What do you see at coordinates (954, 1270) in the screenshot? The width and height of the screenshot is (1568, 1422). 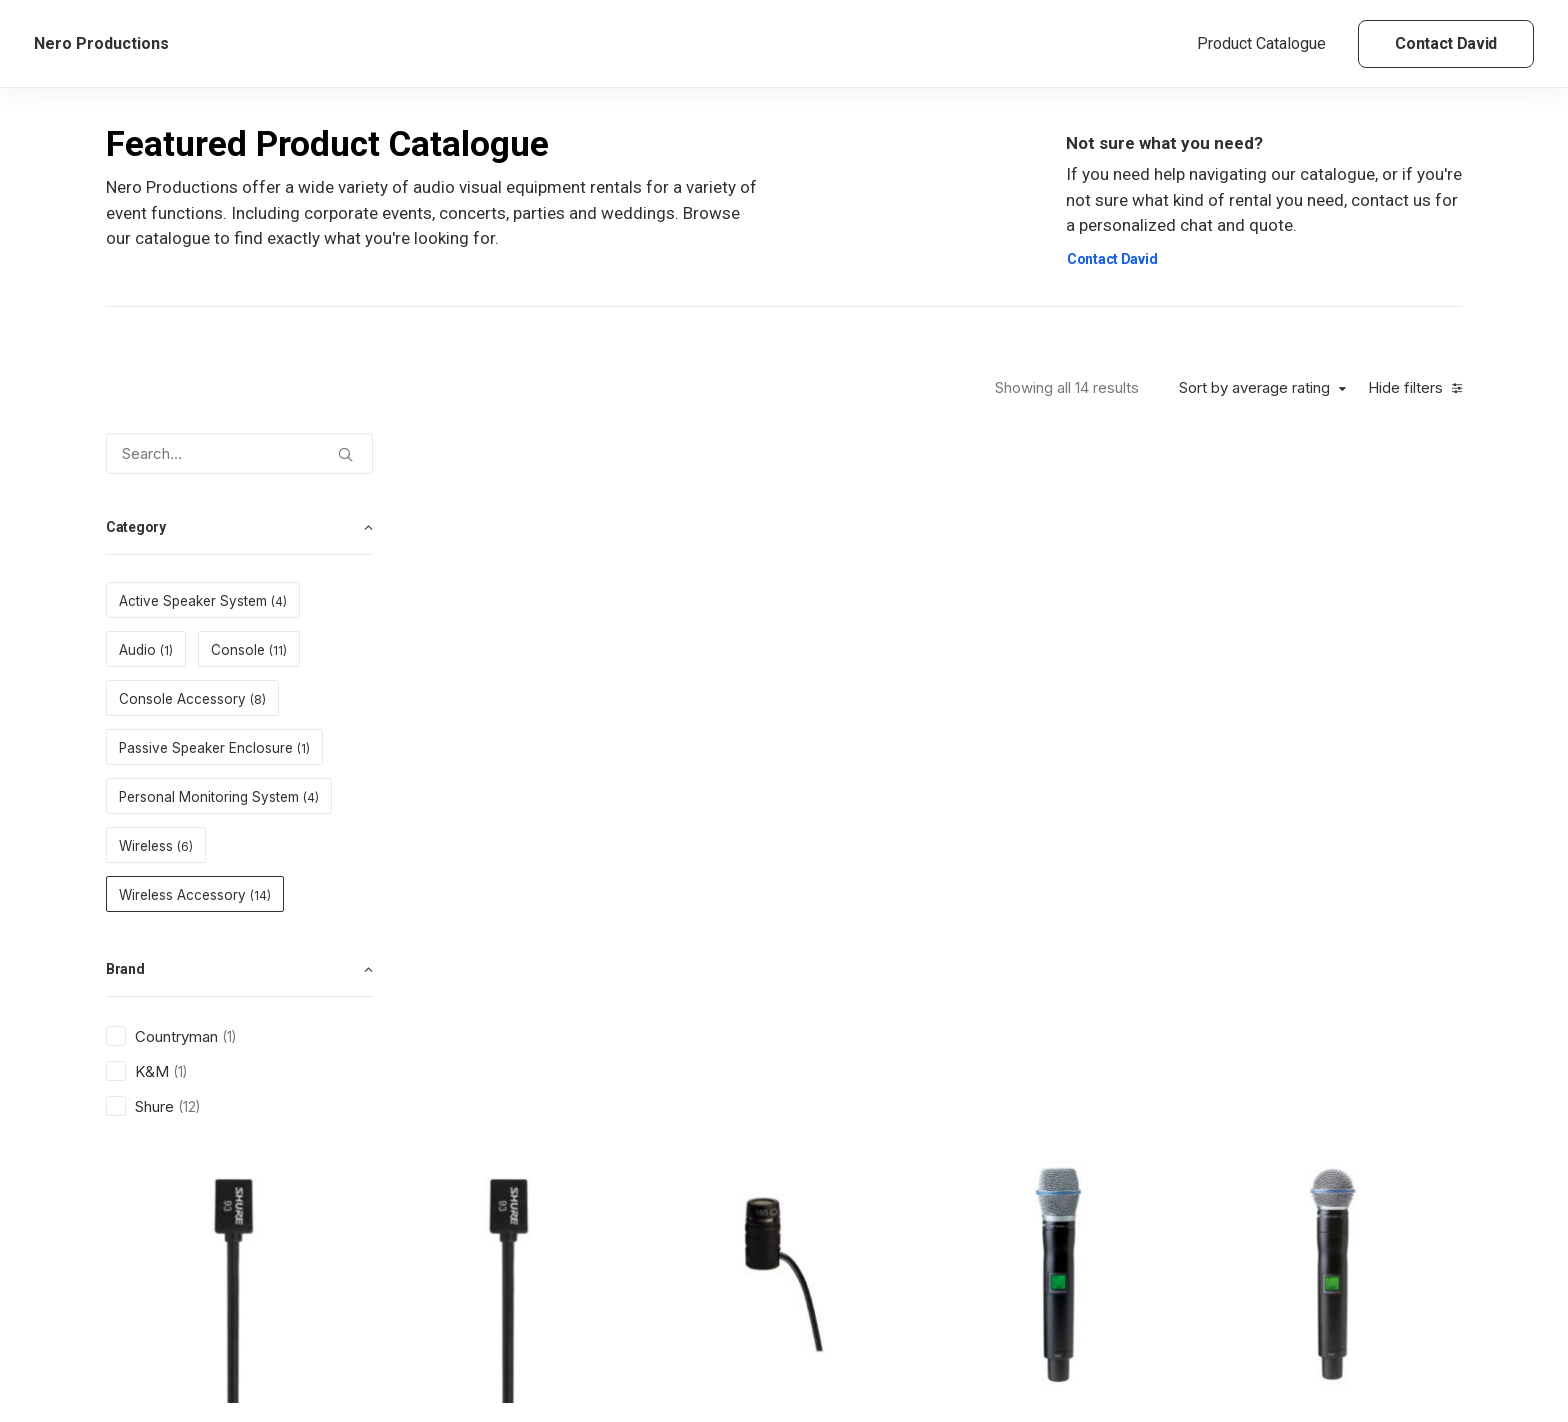 I see `K&M Antenna Stand` at bounding box center [954, 1270].